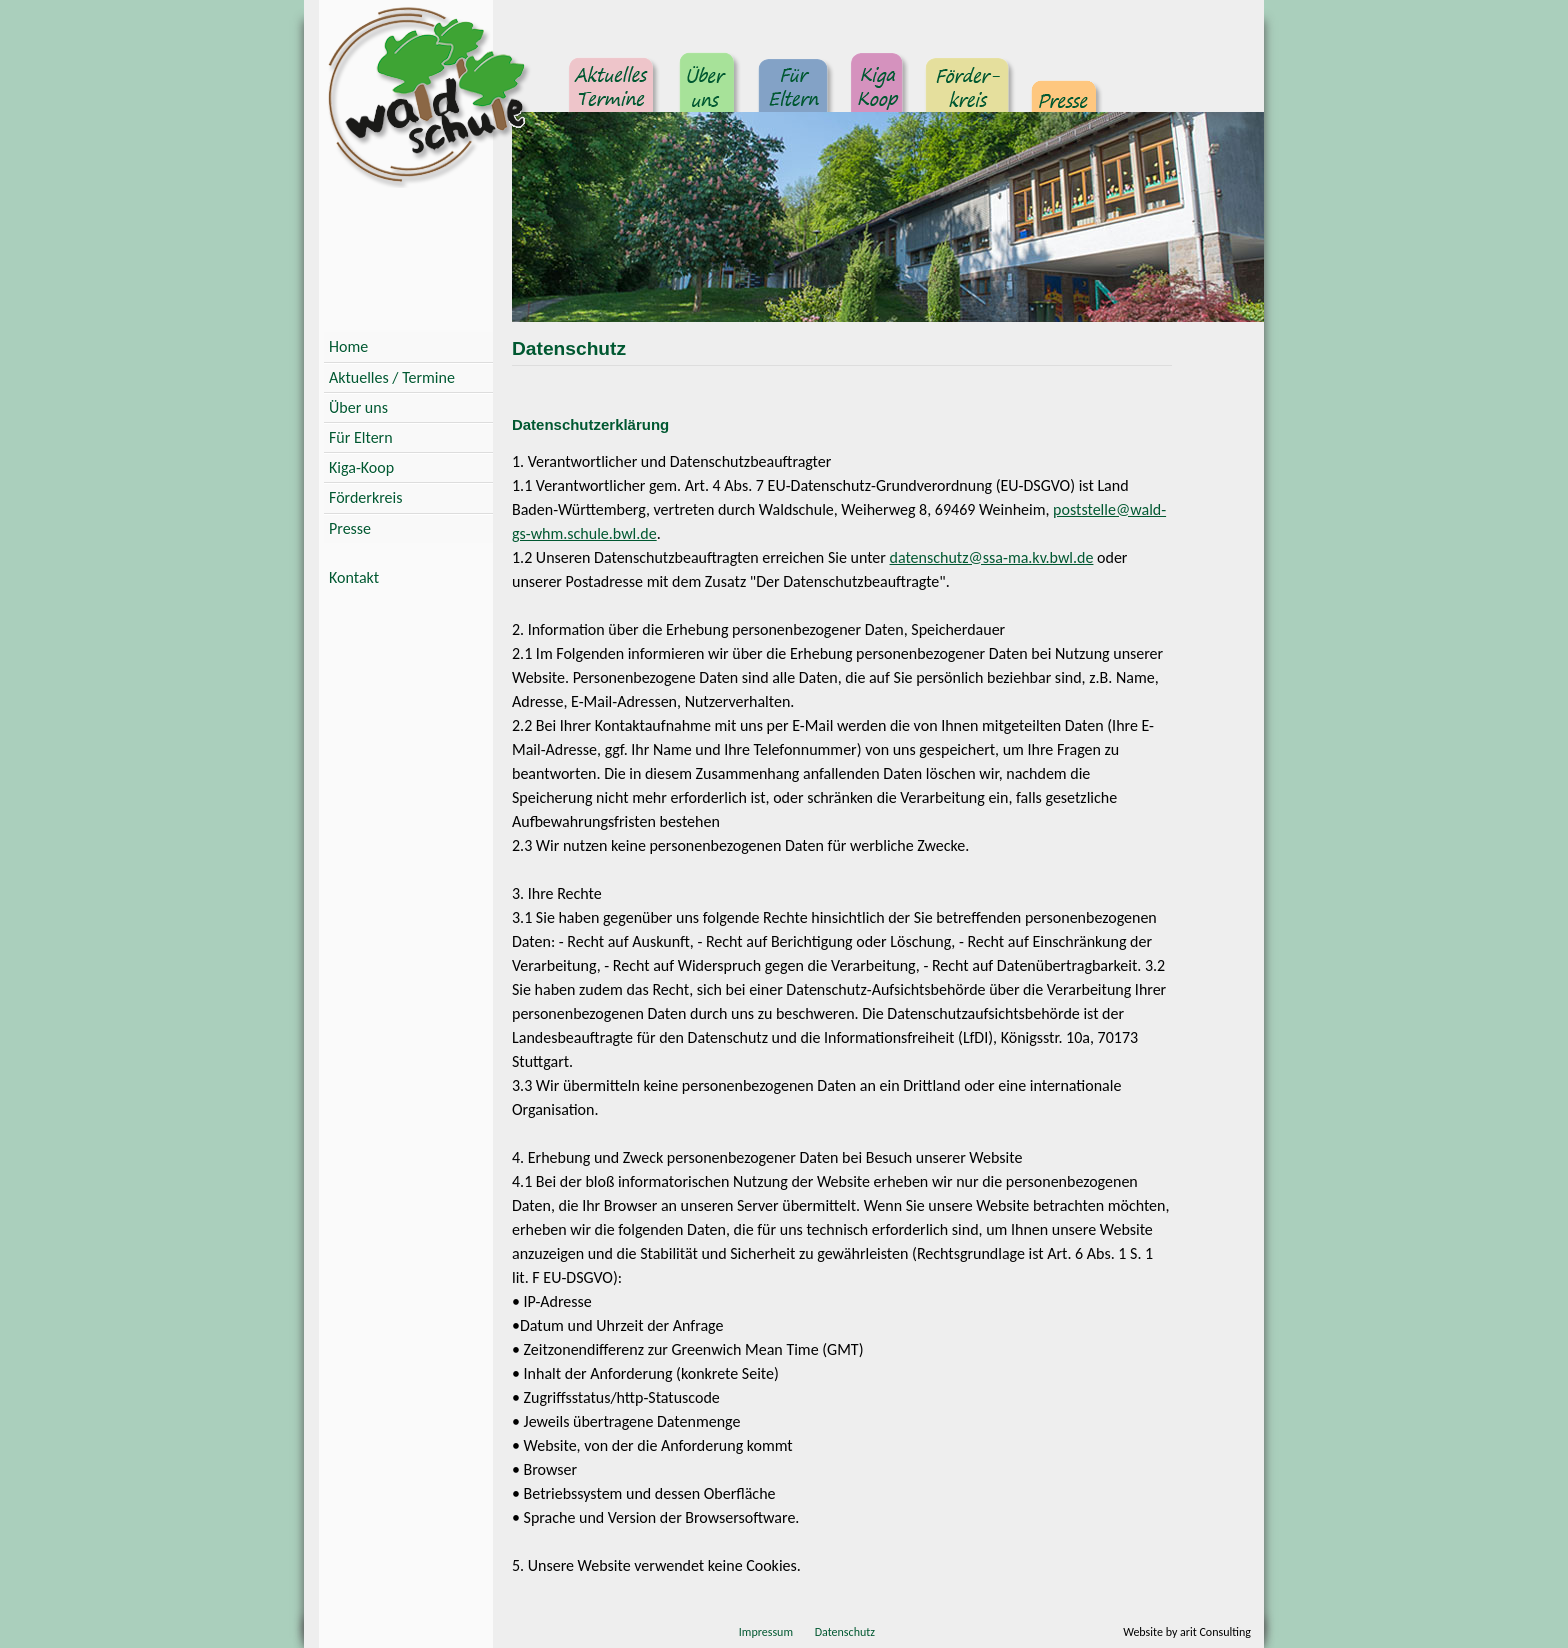 This screenshot has width=1568, height=1648. Describe the element at coordinates (614, 95) in the screenshot. I see `Aktuelles` at that location.